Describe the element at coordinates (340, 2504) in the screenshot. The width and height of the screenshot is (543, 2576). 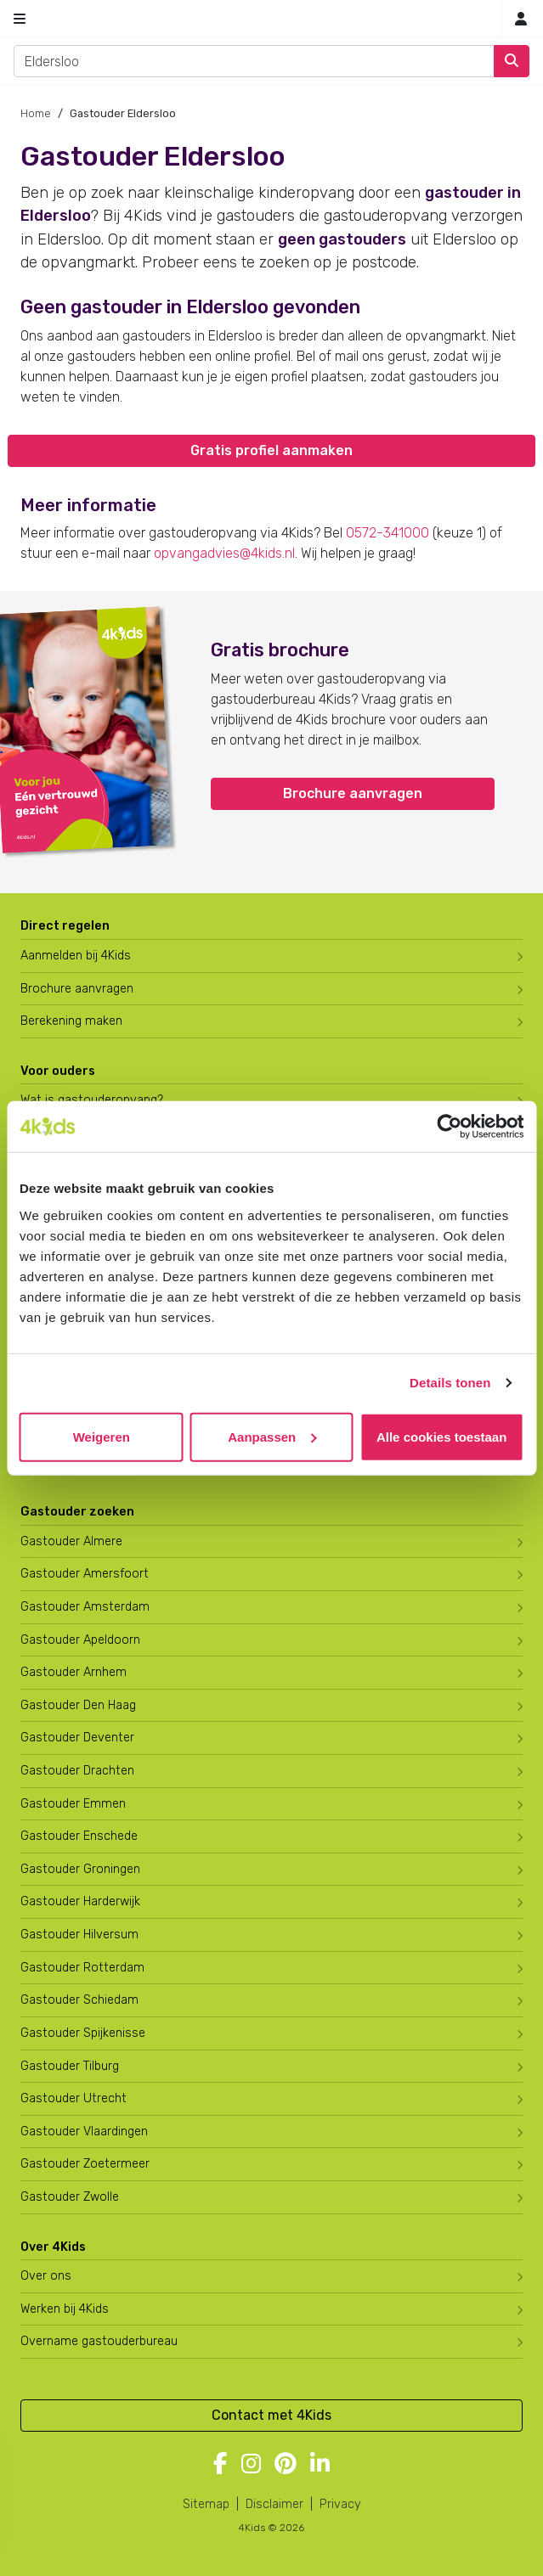
I see `Privacy [4Kids privacyverklaring]` at that location.